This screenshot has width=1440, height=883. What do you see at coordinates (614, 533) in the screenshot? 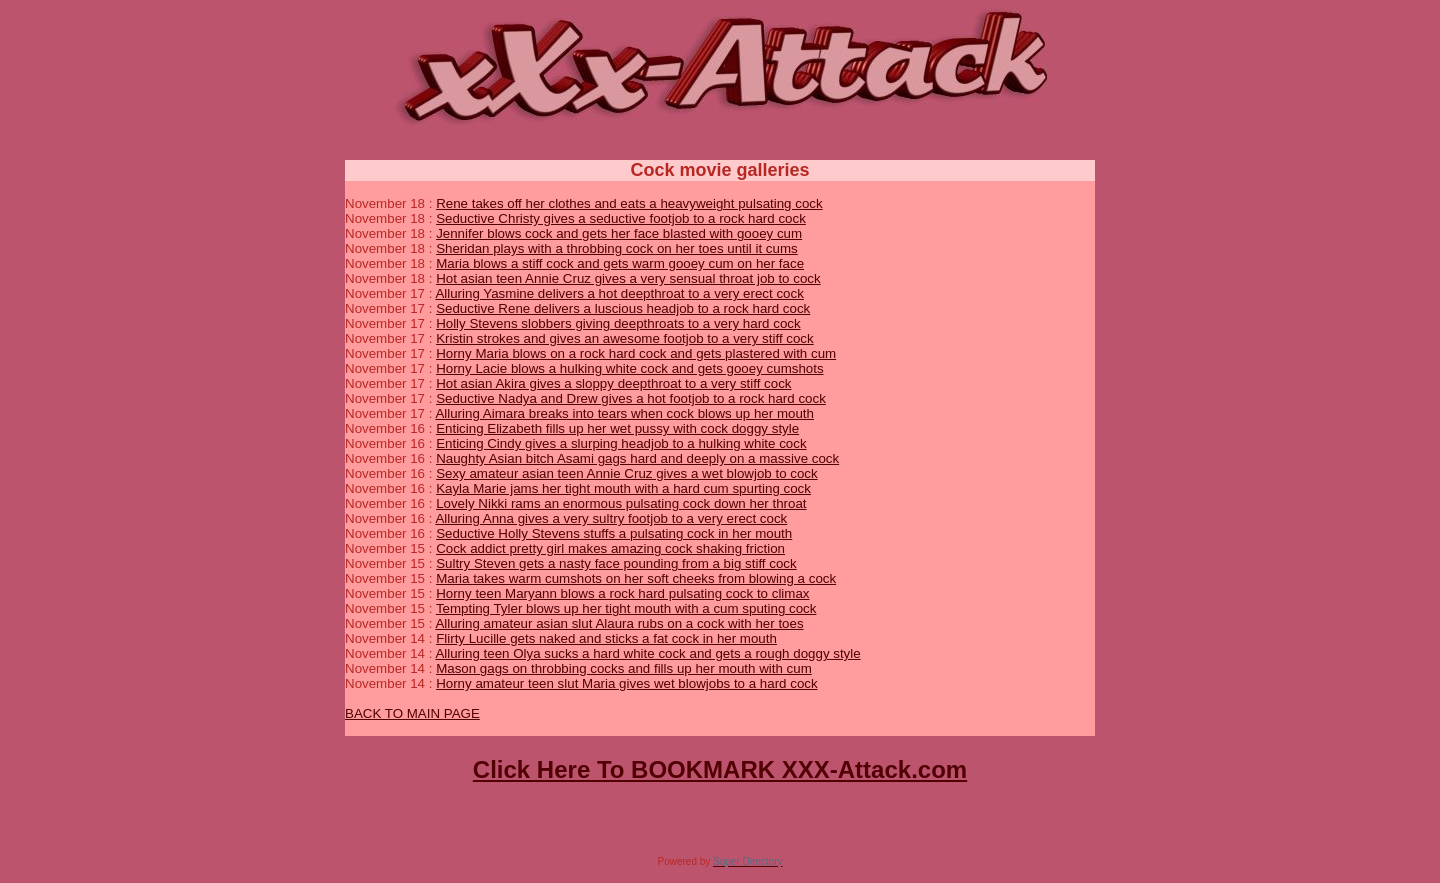
I see `Seductive Holly Stevens stuffs a pulsating cock in her mouth` at bounding box center [614, 533].